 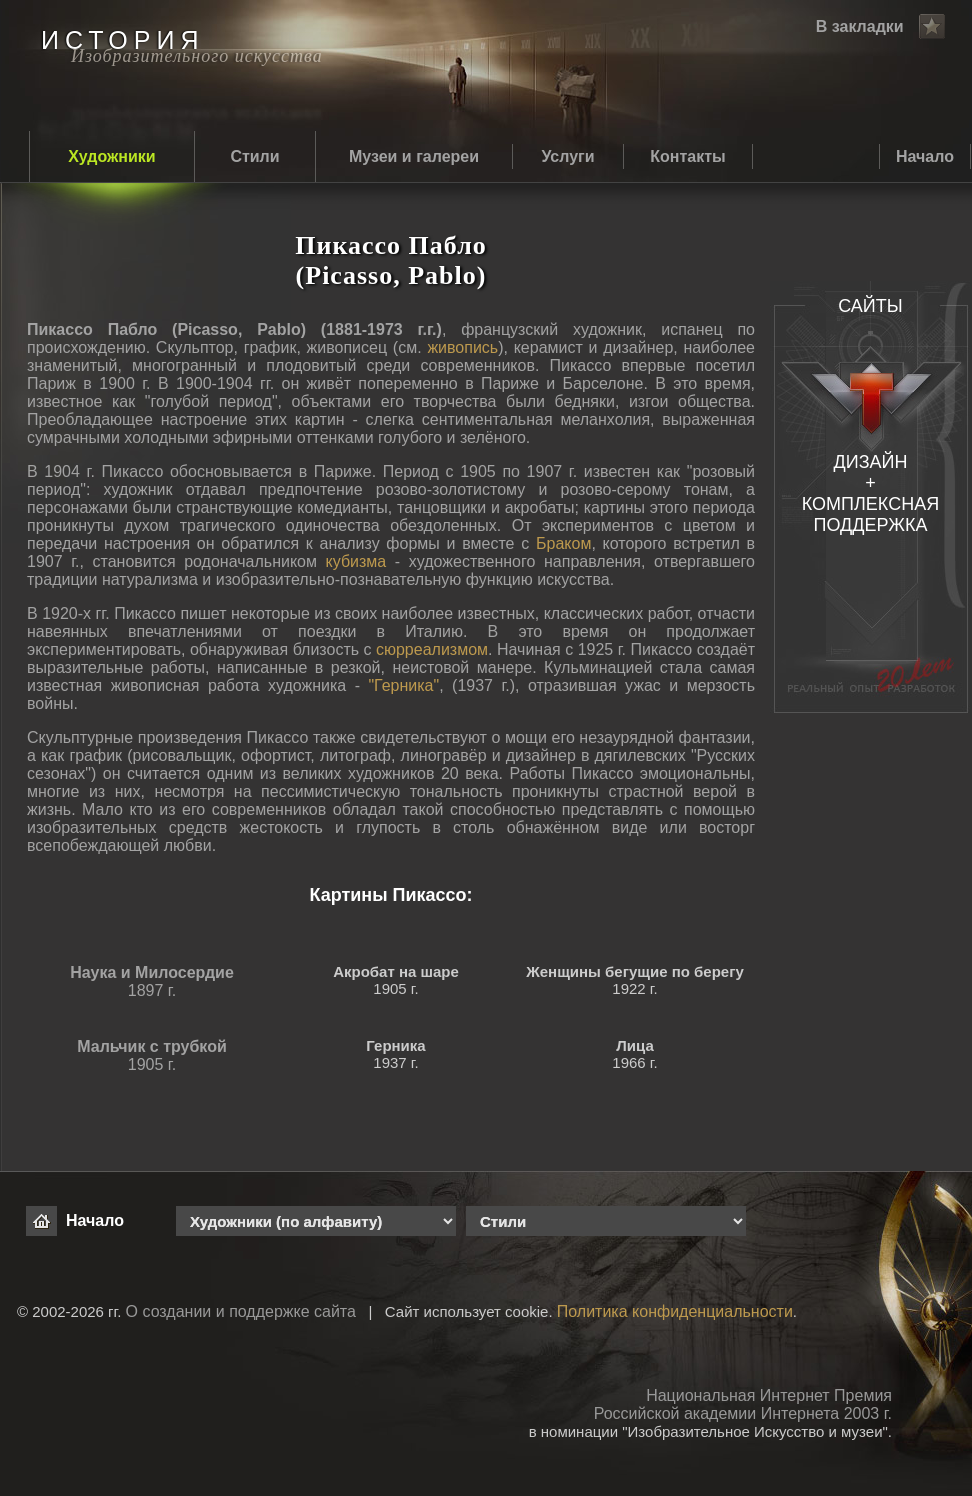 What do you see at coordinates (356, 561) in the screenshot?
I see `кубизма` at bounding box center [356, 561].